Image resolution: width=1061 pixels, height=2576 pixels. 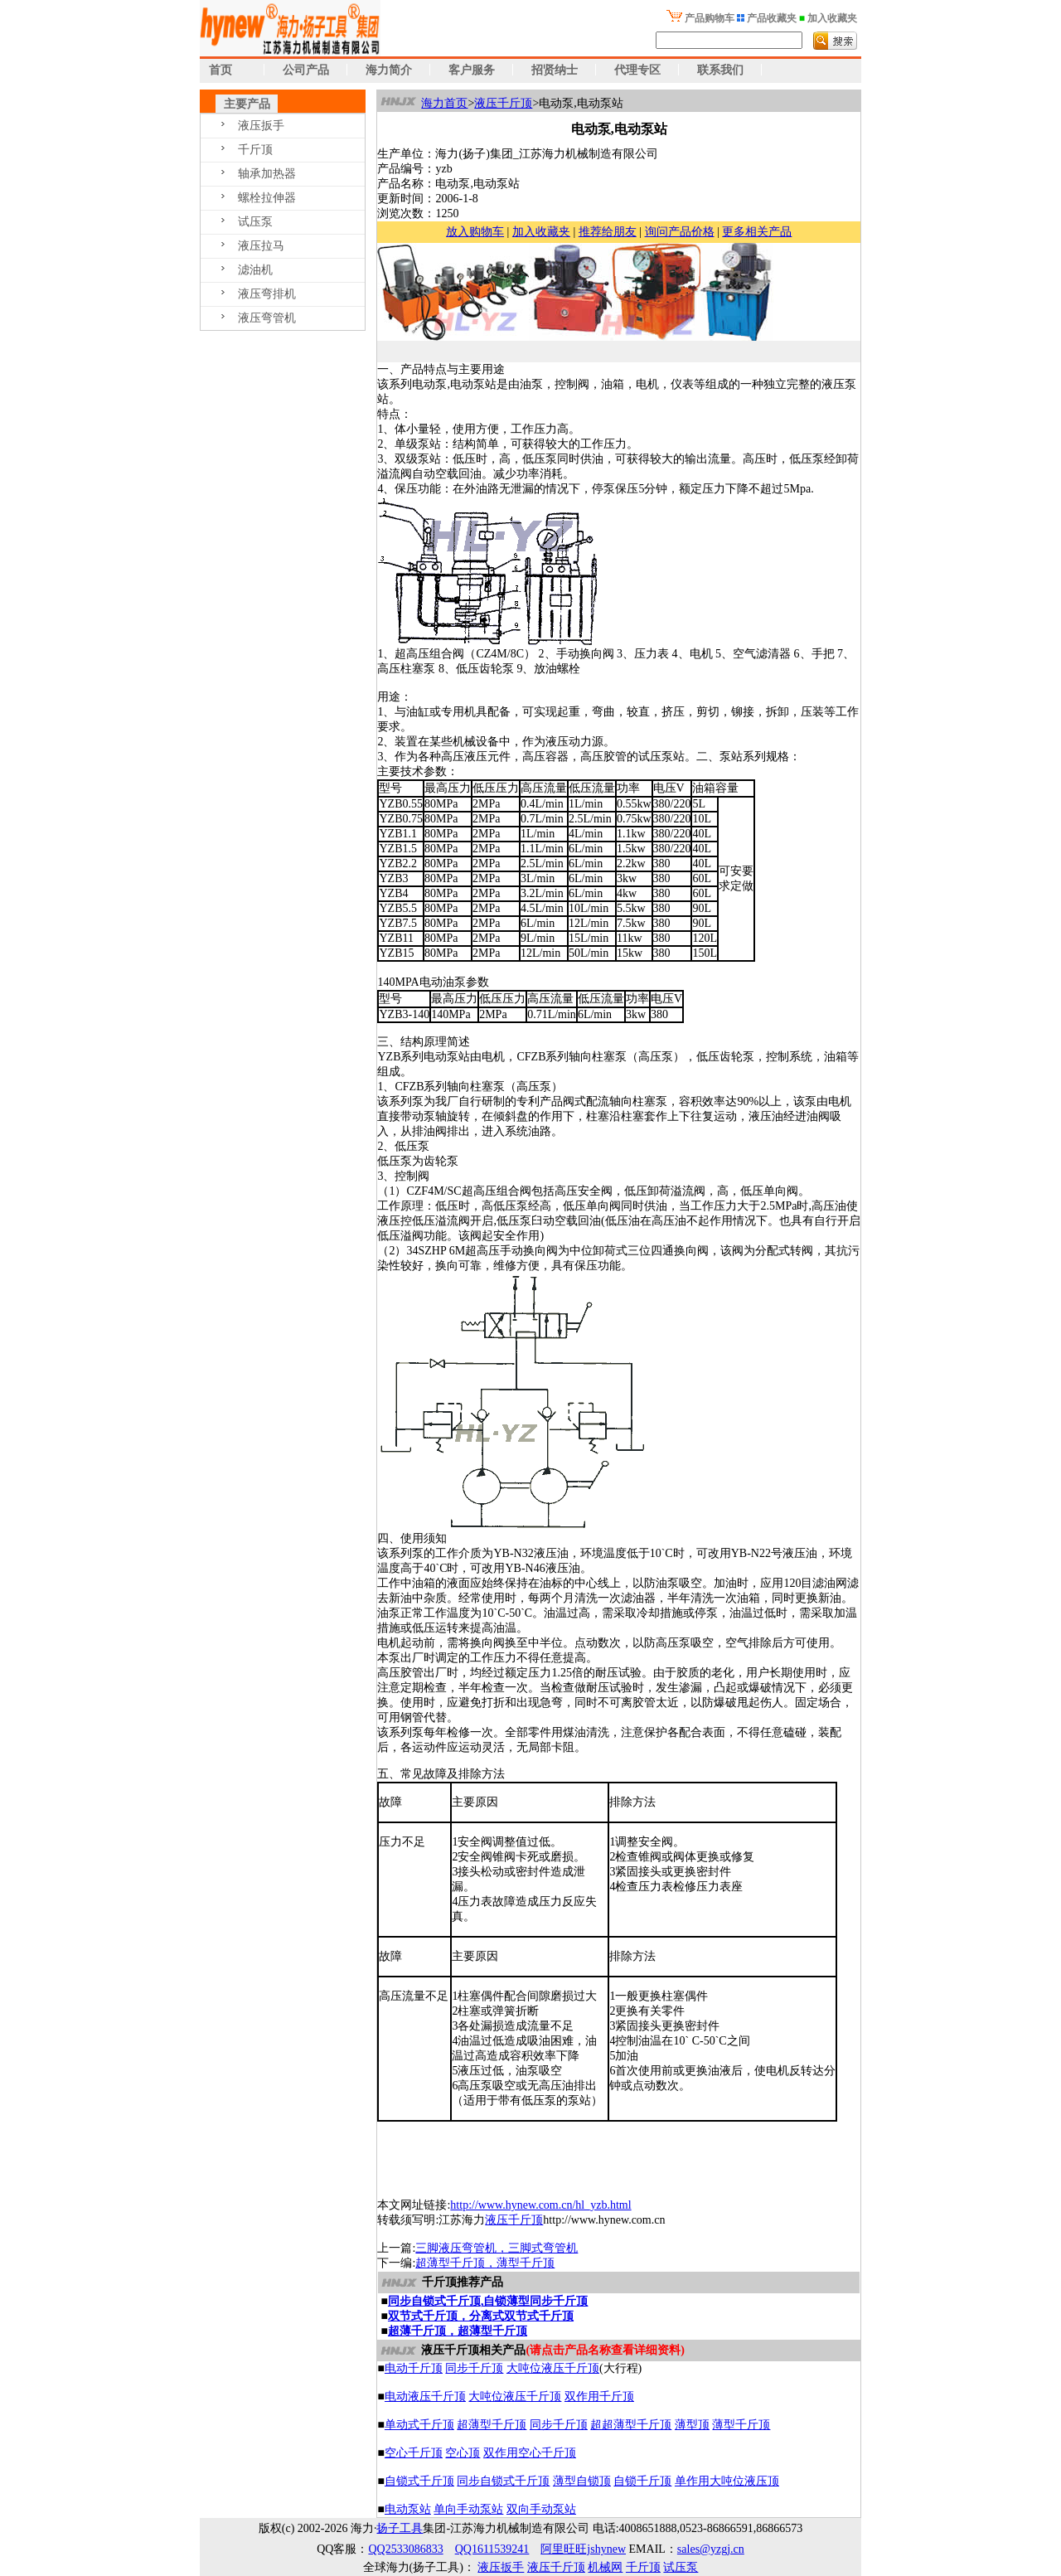 What do you see at coordinates (306, 70) in the screenshot?
I see `公司产品` at bounding box center [306, 70].